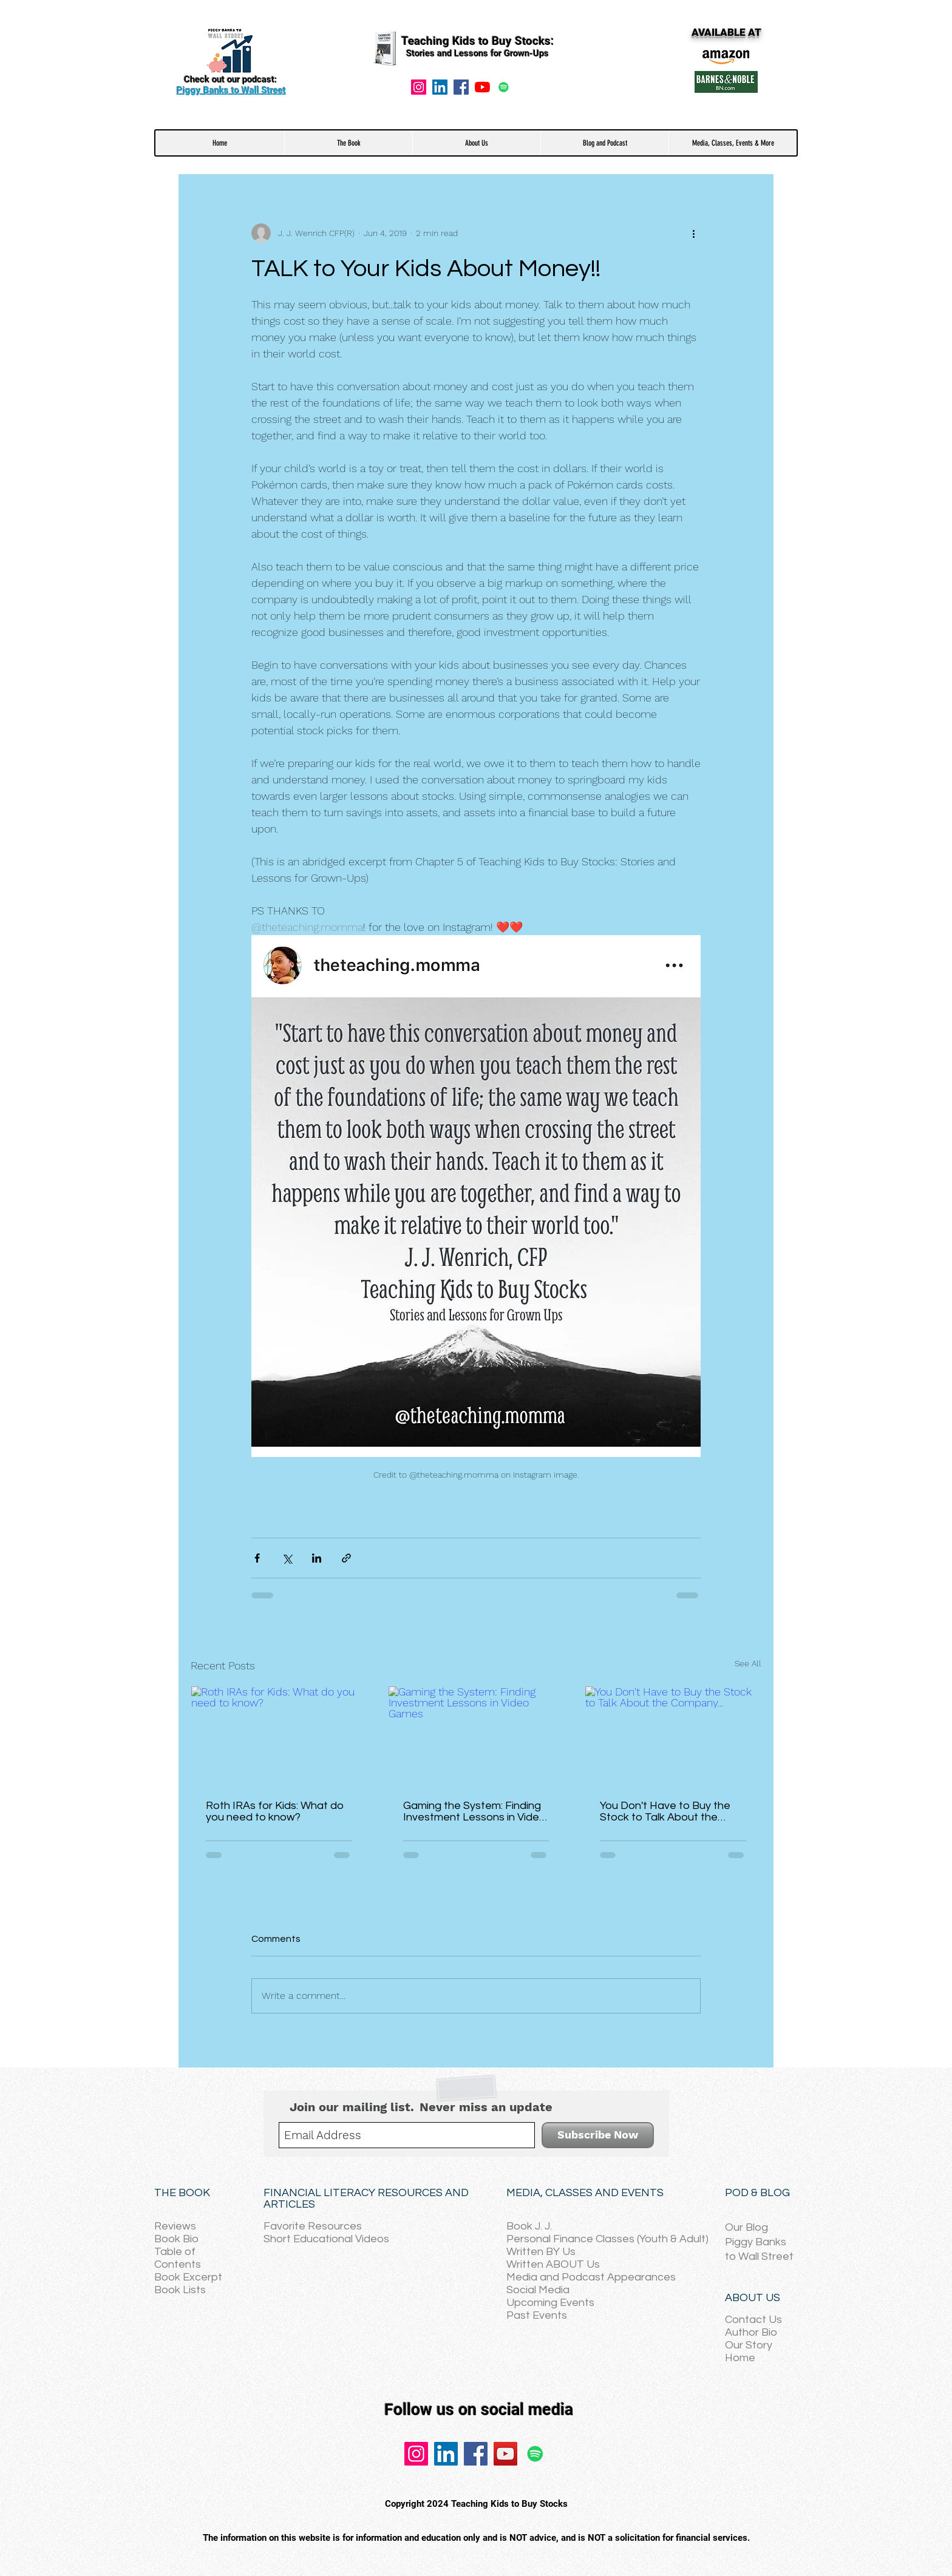  What do you see at coordinates (693, 233) in the screenshot?
I see `[More actions]` at bounding box center [693, 233].